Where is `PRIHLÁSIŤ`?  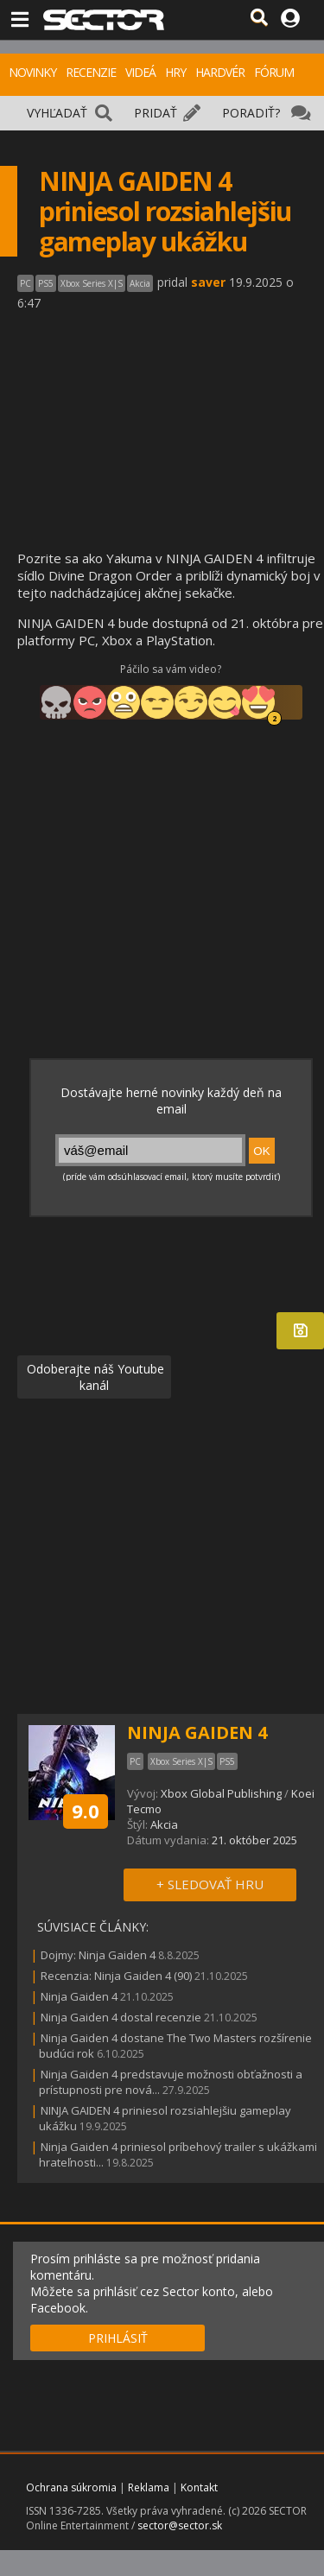 PRIHLÁSIŤ is located at coordinates (118, 2338).